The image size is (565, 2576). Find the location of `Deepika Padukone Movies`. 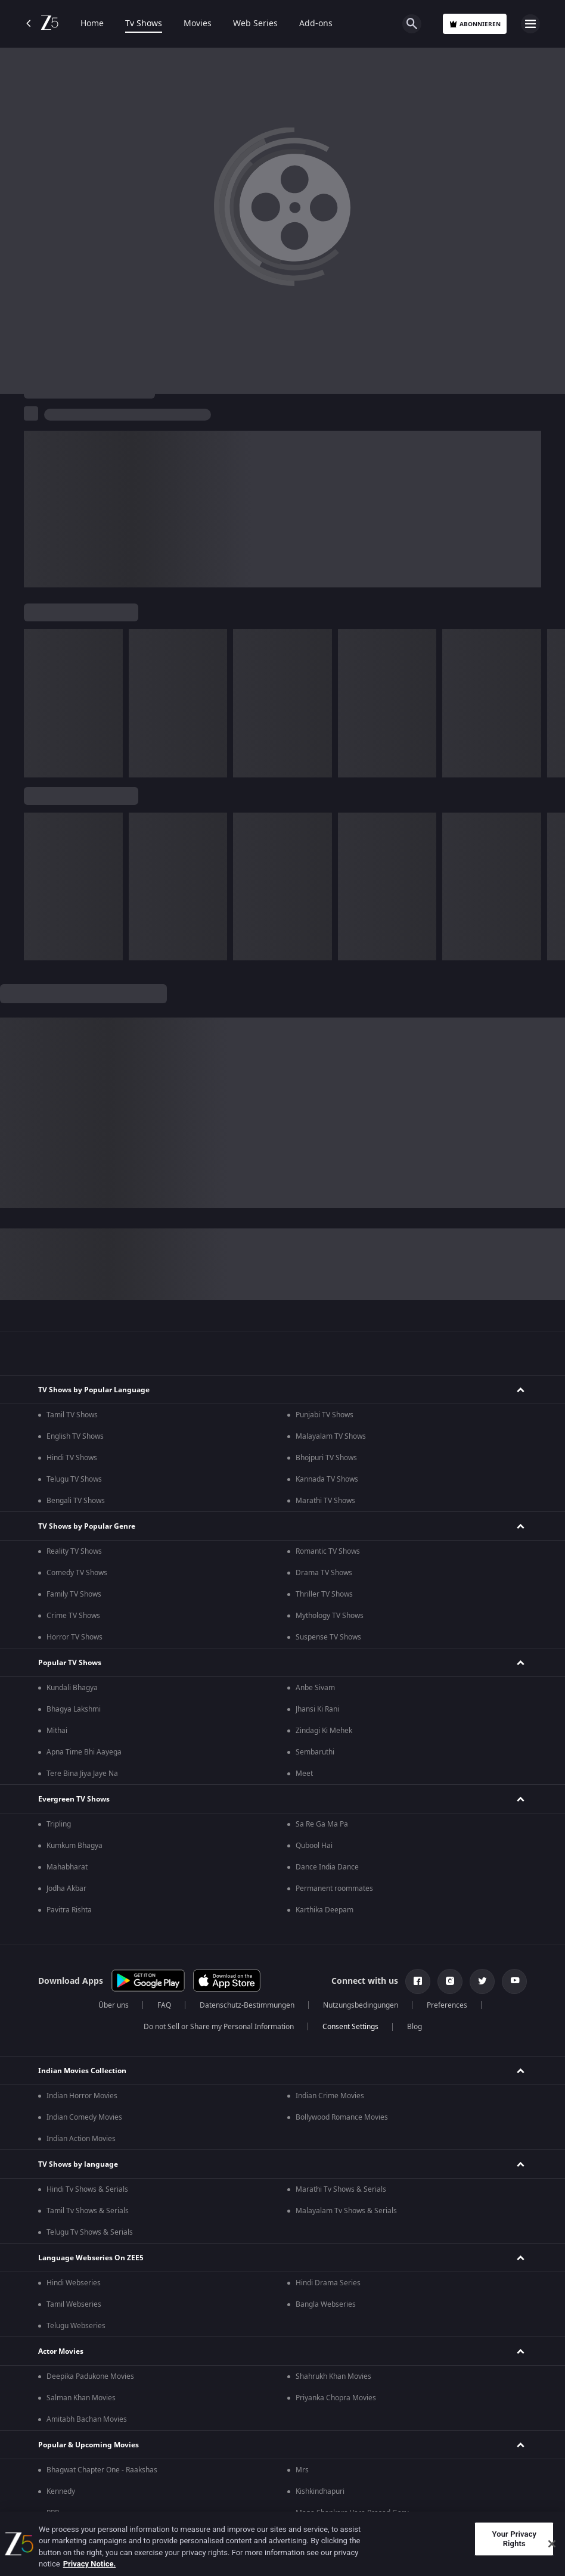

Deepika Padukone Movies is located at coordinates (90, 2376).